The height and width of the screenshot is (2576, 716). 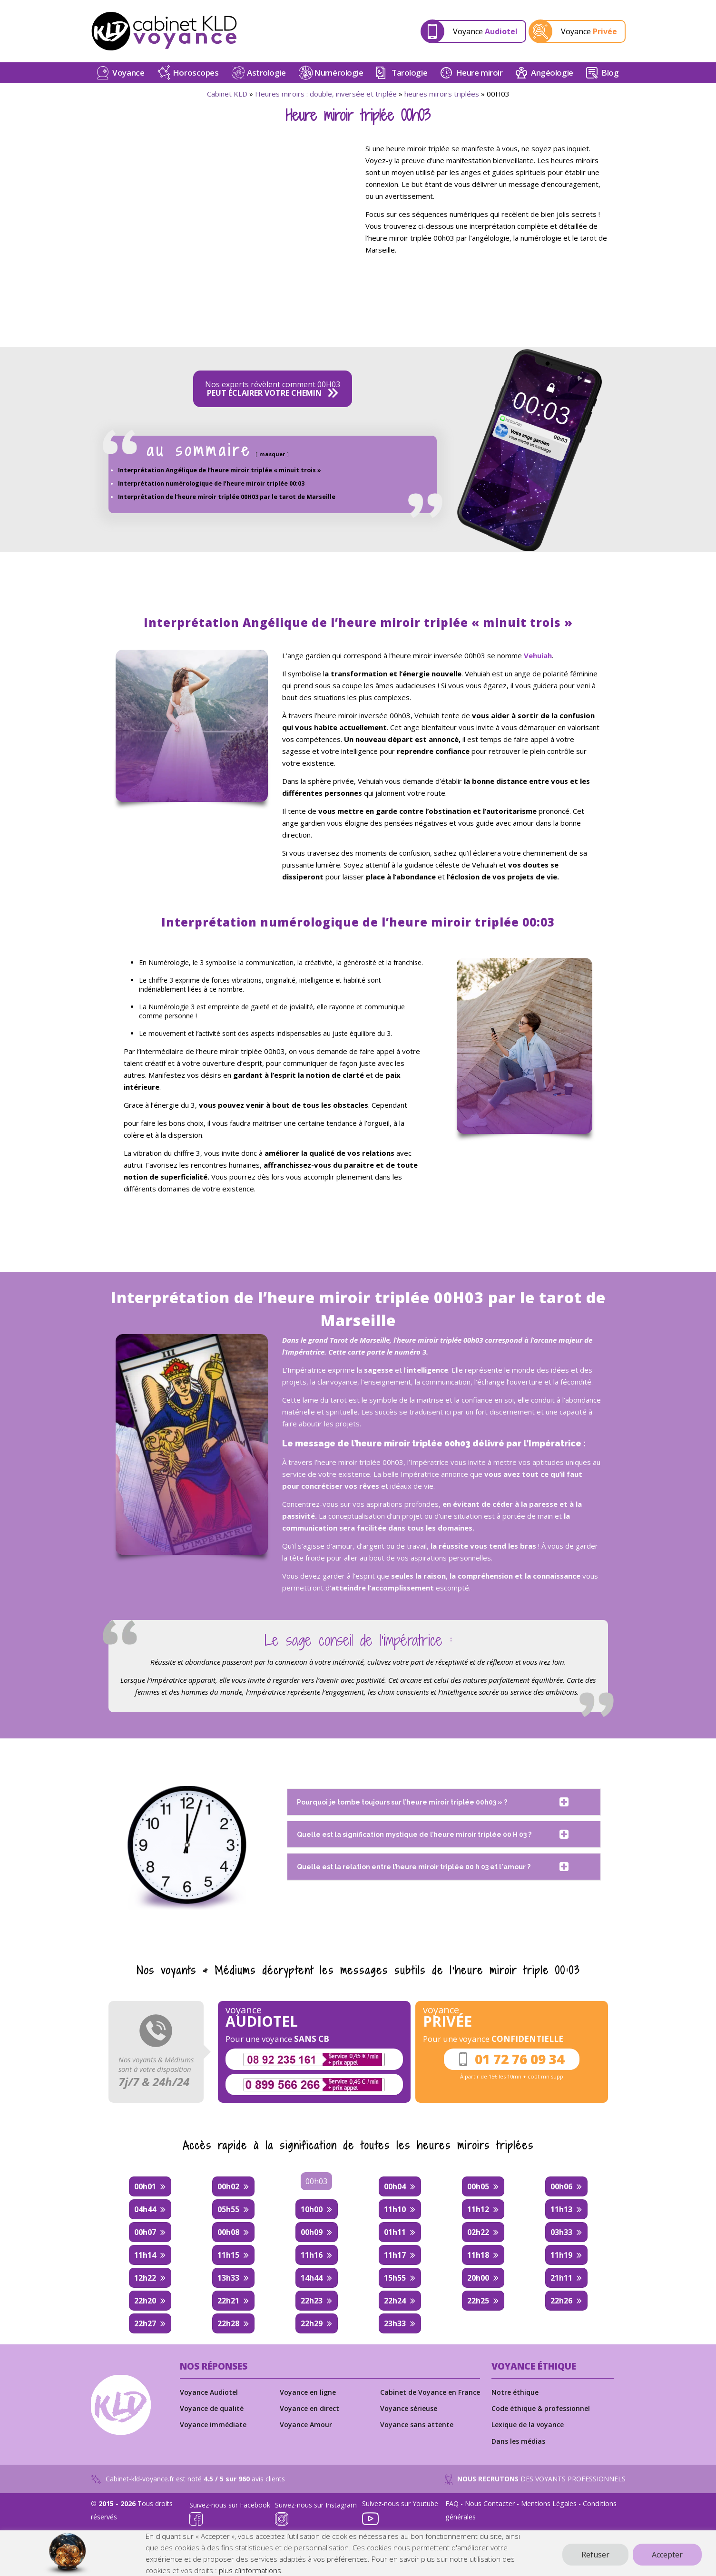 I want to click on 00h09, so click(x=312, y=2232).